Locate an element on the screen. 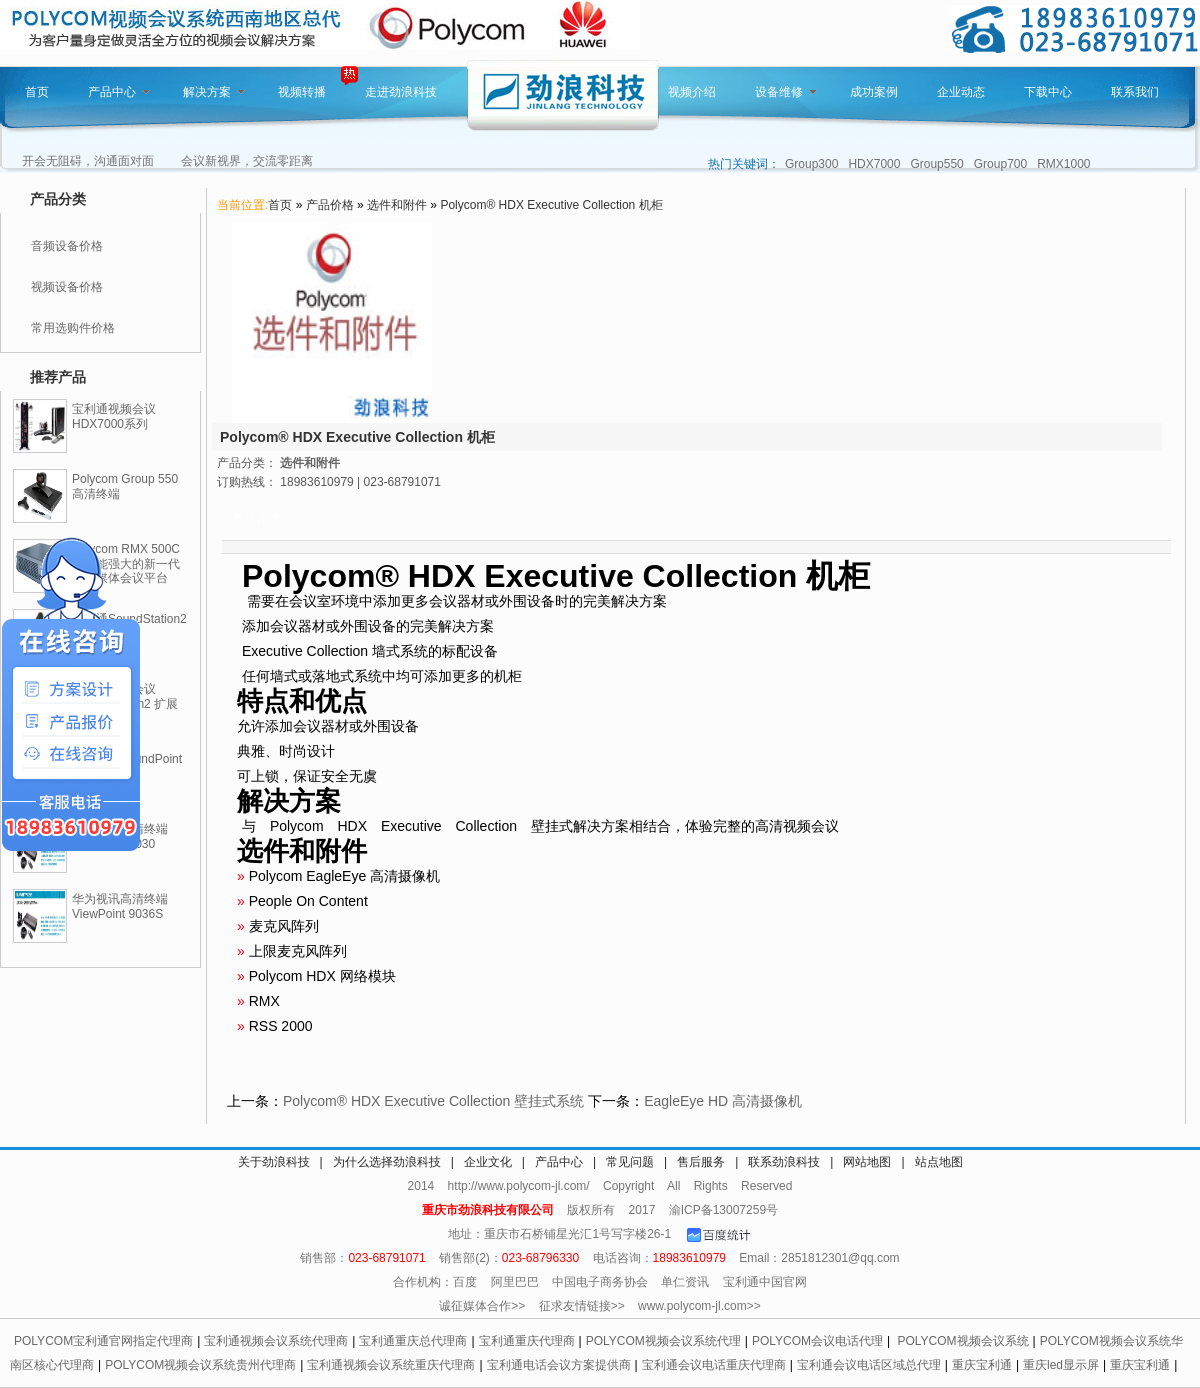 Image resolution: width=1200 pixels, height=1388 pixels. 华为视讯高清终端ViewPoint 9036S is located at coordinates (120, 906).